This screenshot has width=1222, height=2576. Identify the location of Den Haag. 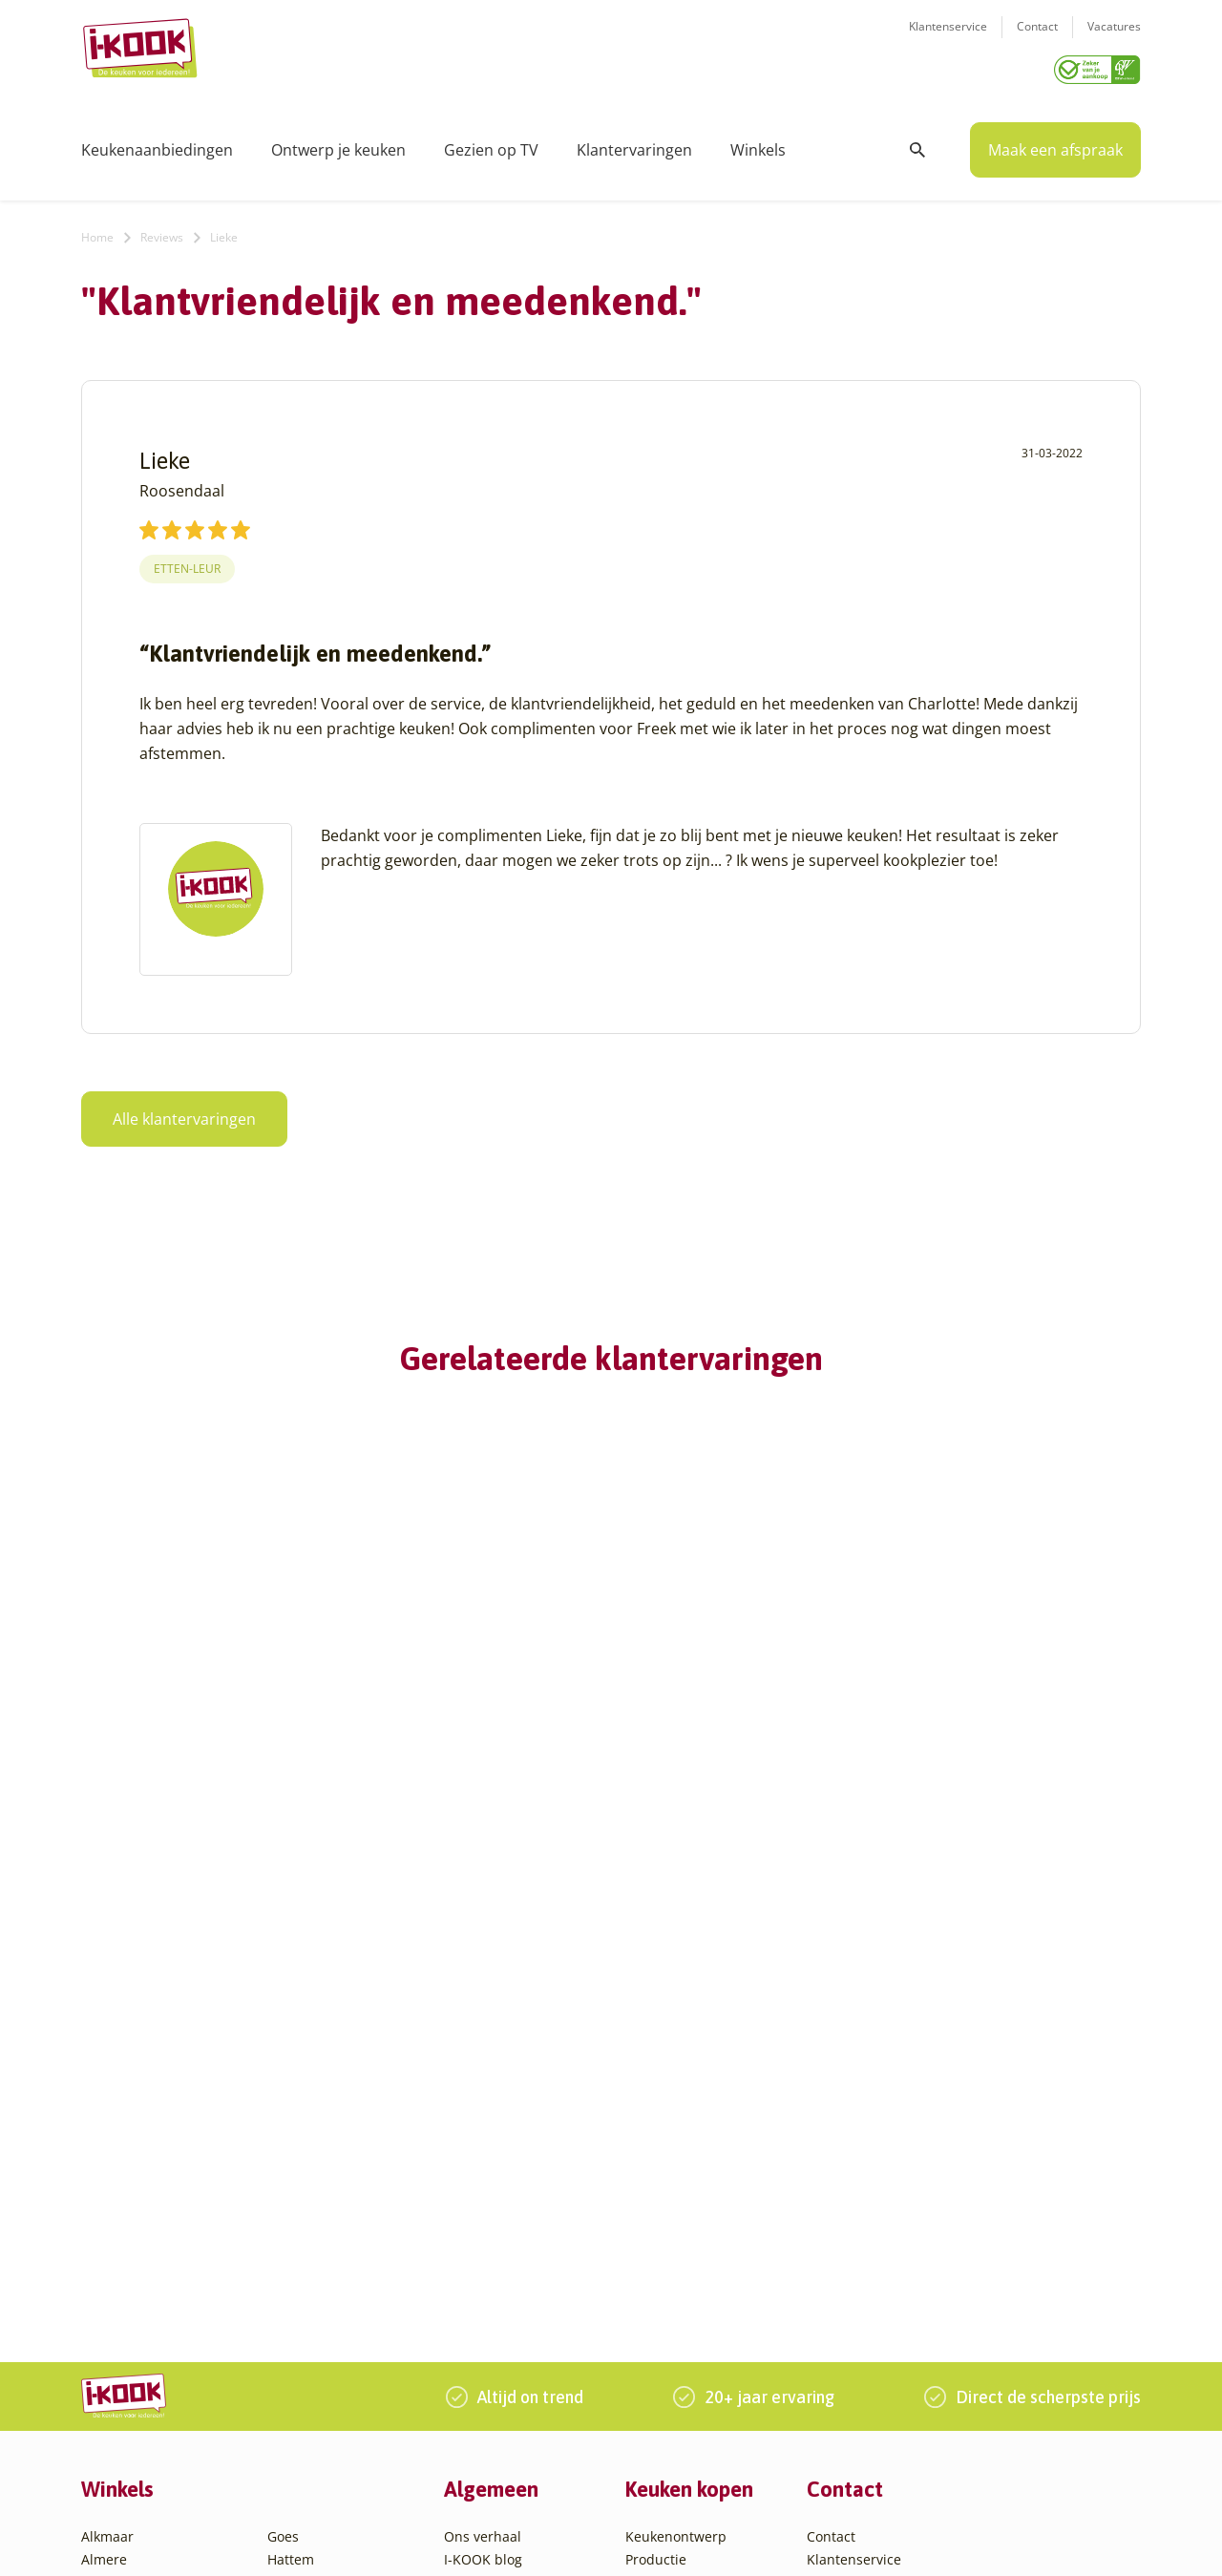
(112, 2382).